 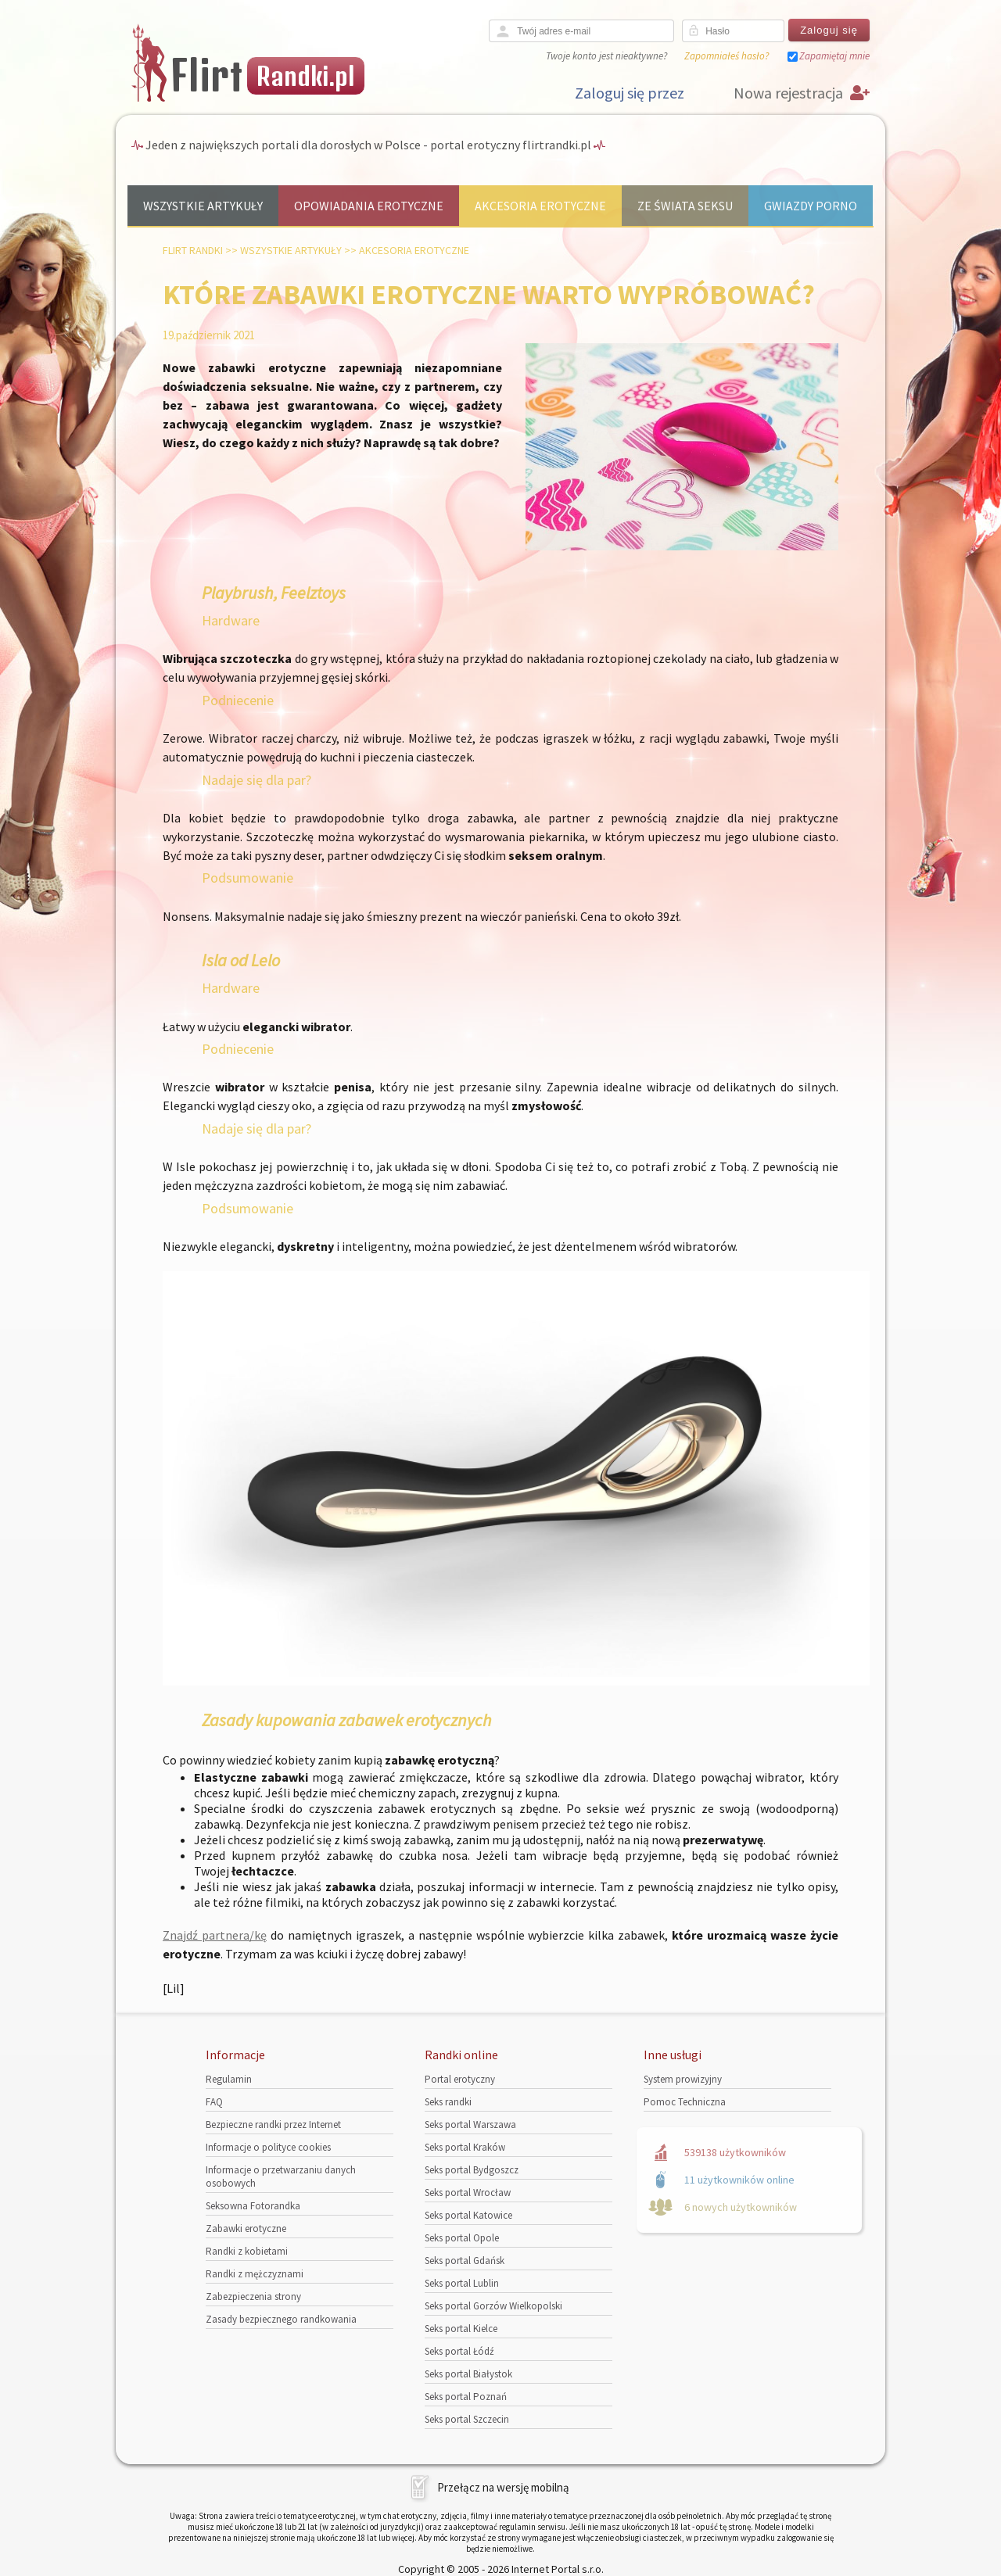 What do you see at coordinates (685, 205) in the screenshot?
I see `Ze świata seksu` at bounding box center [685, 205].